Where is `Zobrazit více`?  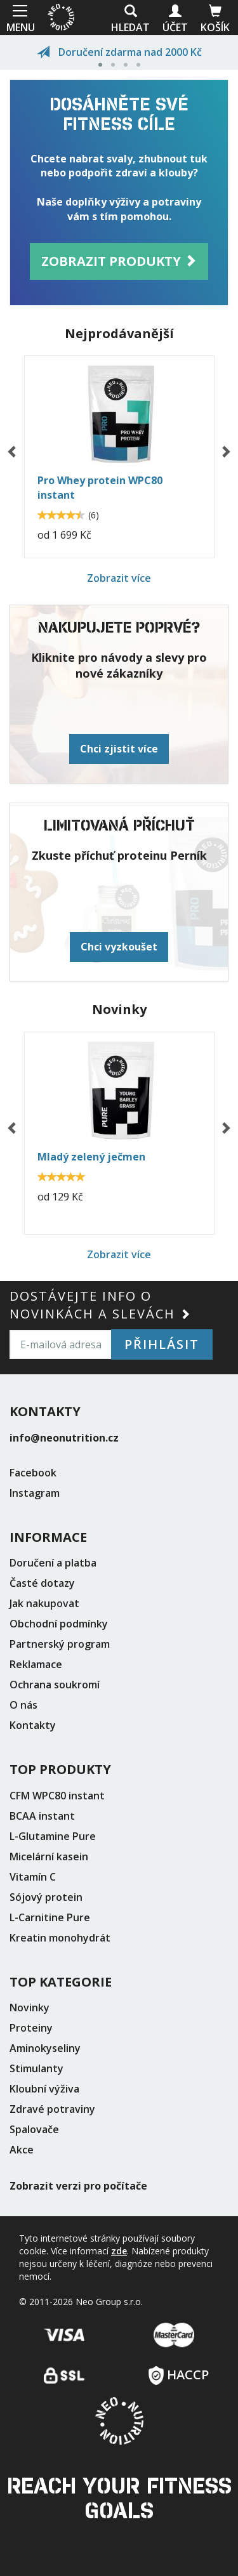 Zobrazit více is located at coordinates (119, 578).